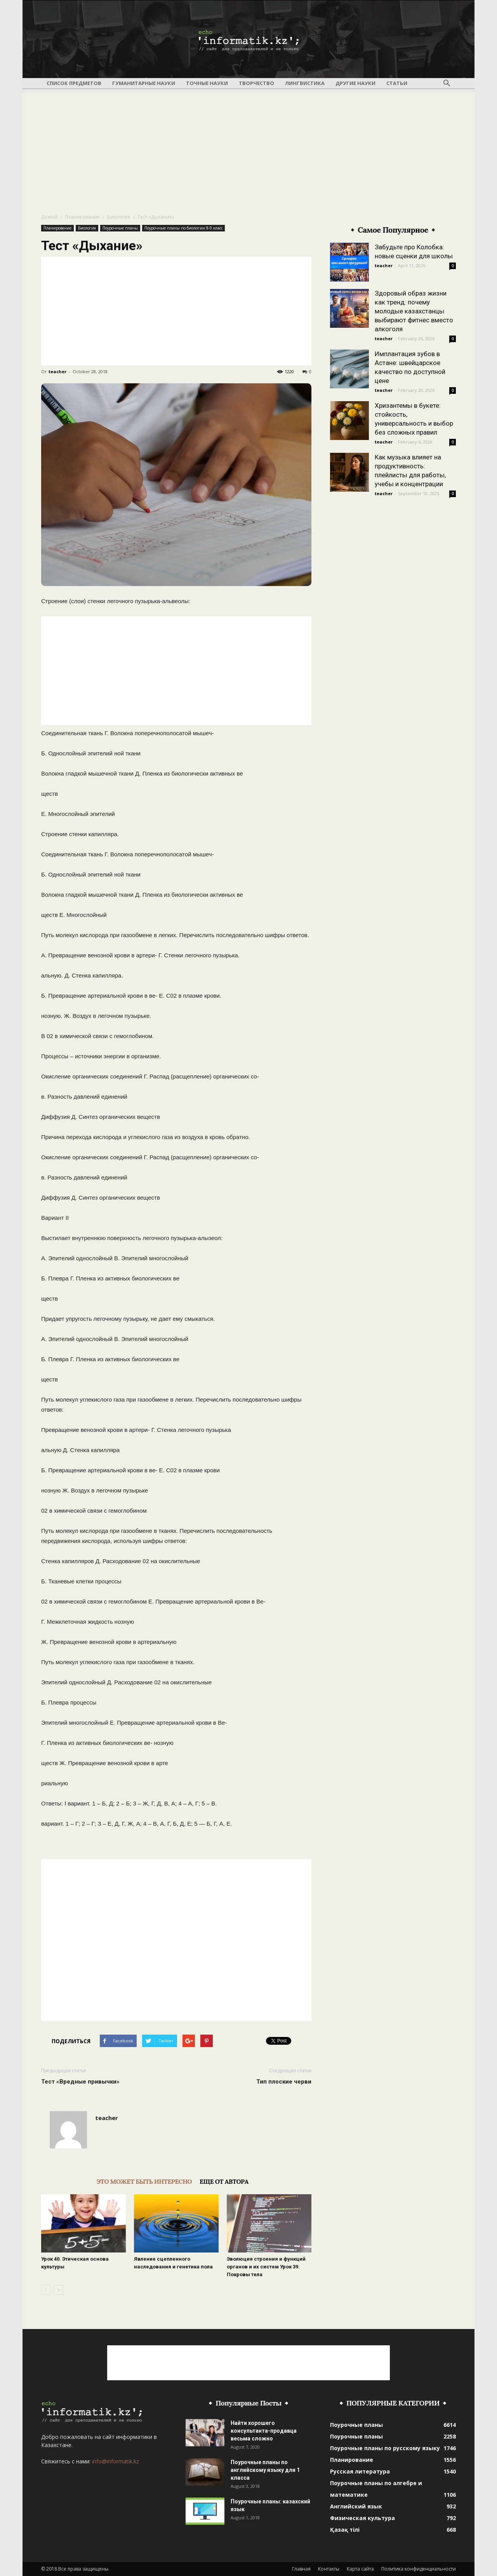 The height and width of the screenshot is (2576, 497). I want to click on Главная, so click(301, 2569).